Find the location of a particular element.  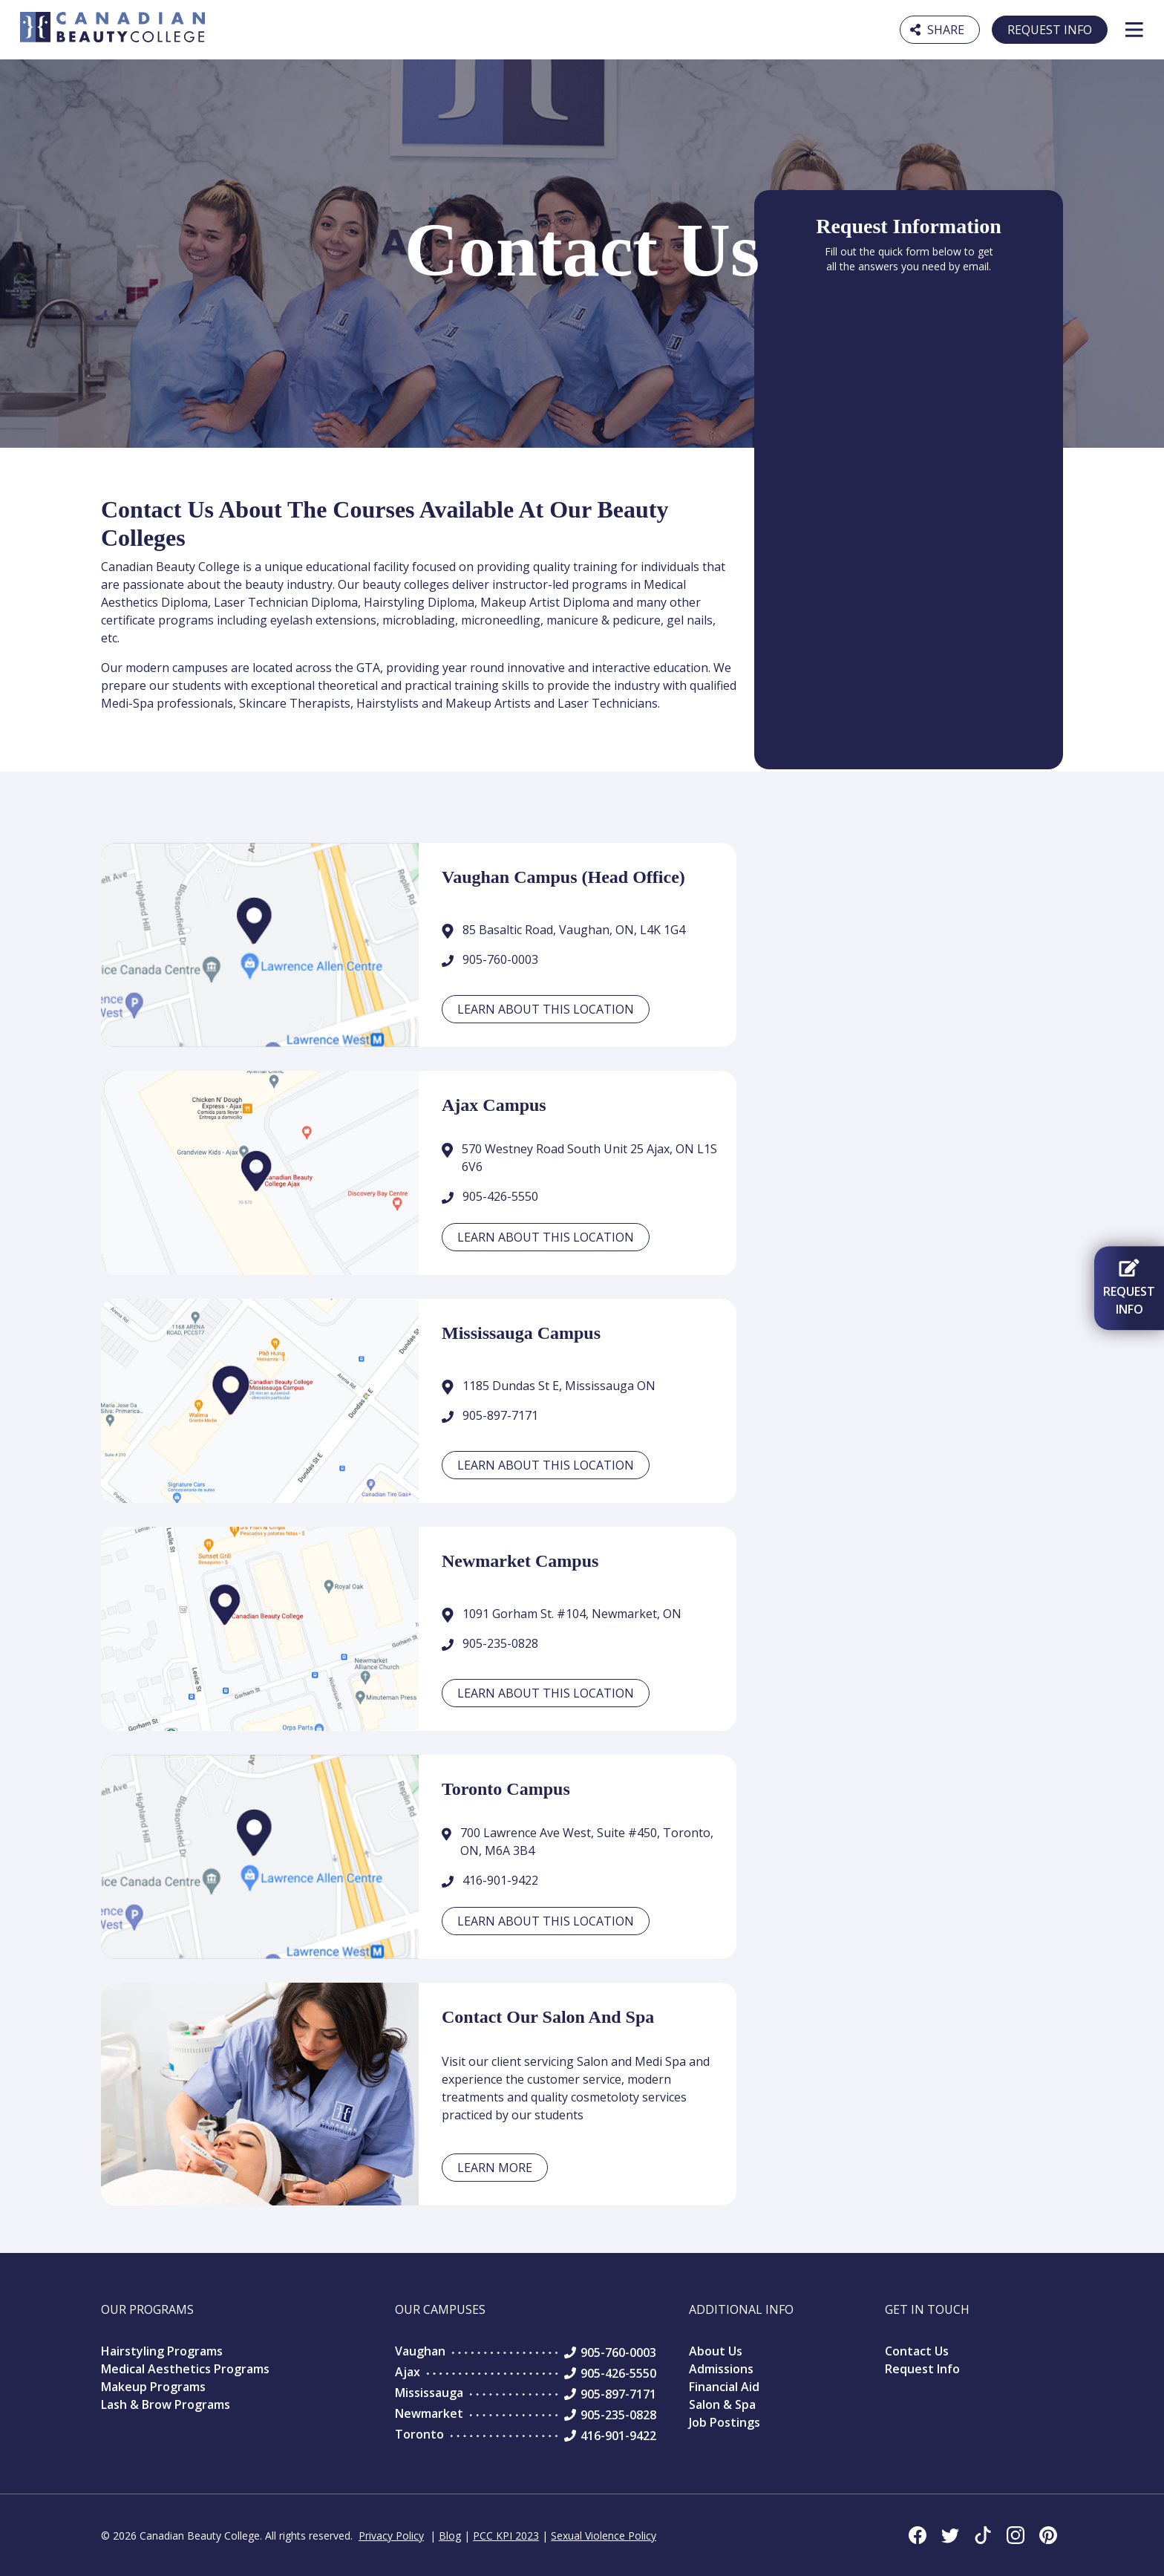

Lash & Brow Programs is located at coordinates (165, 2404).